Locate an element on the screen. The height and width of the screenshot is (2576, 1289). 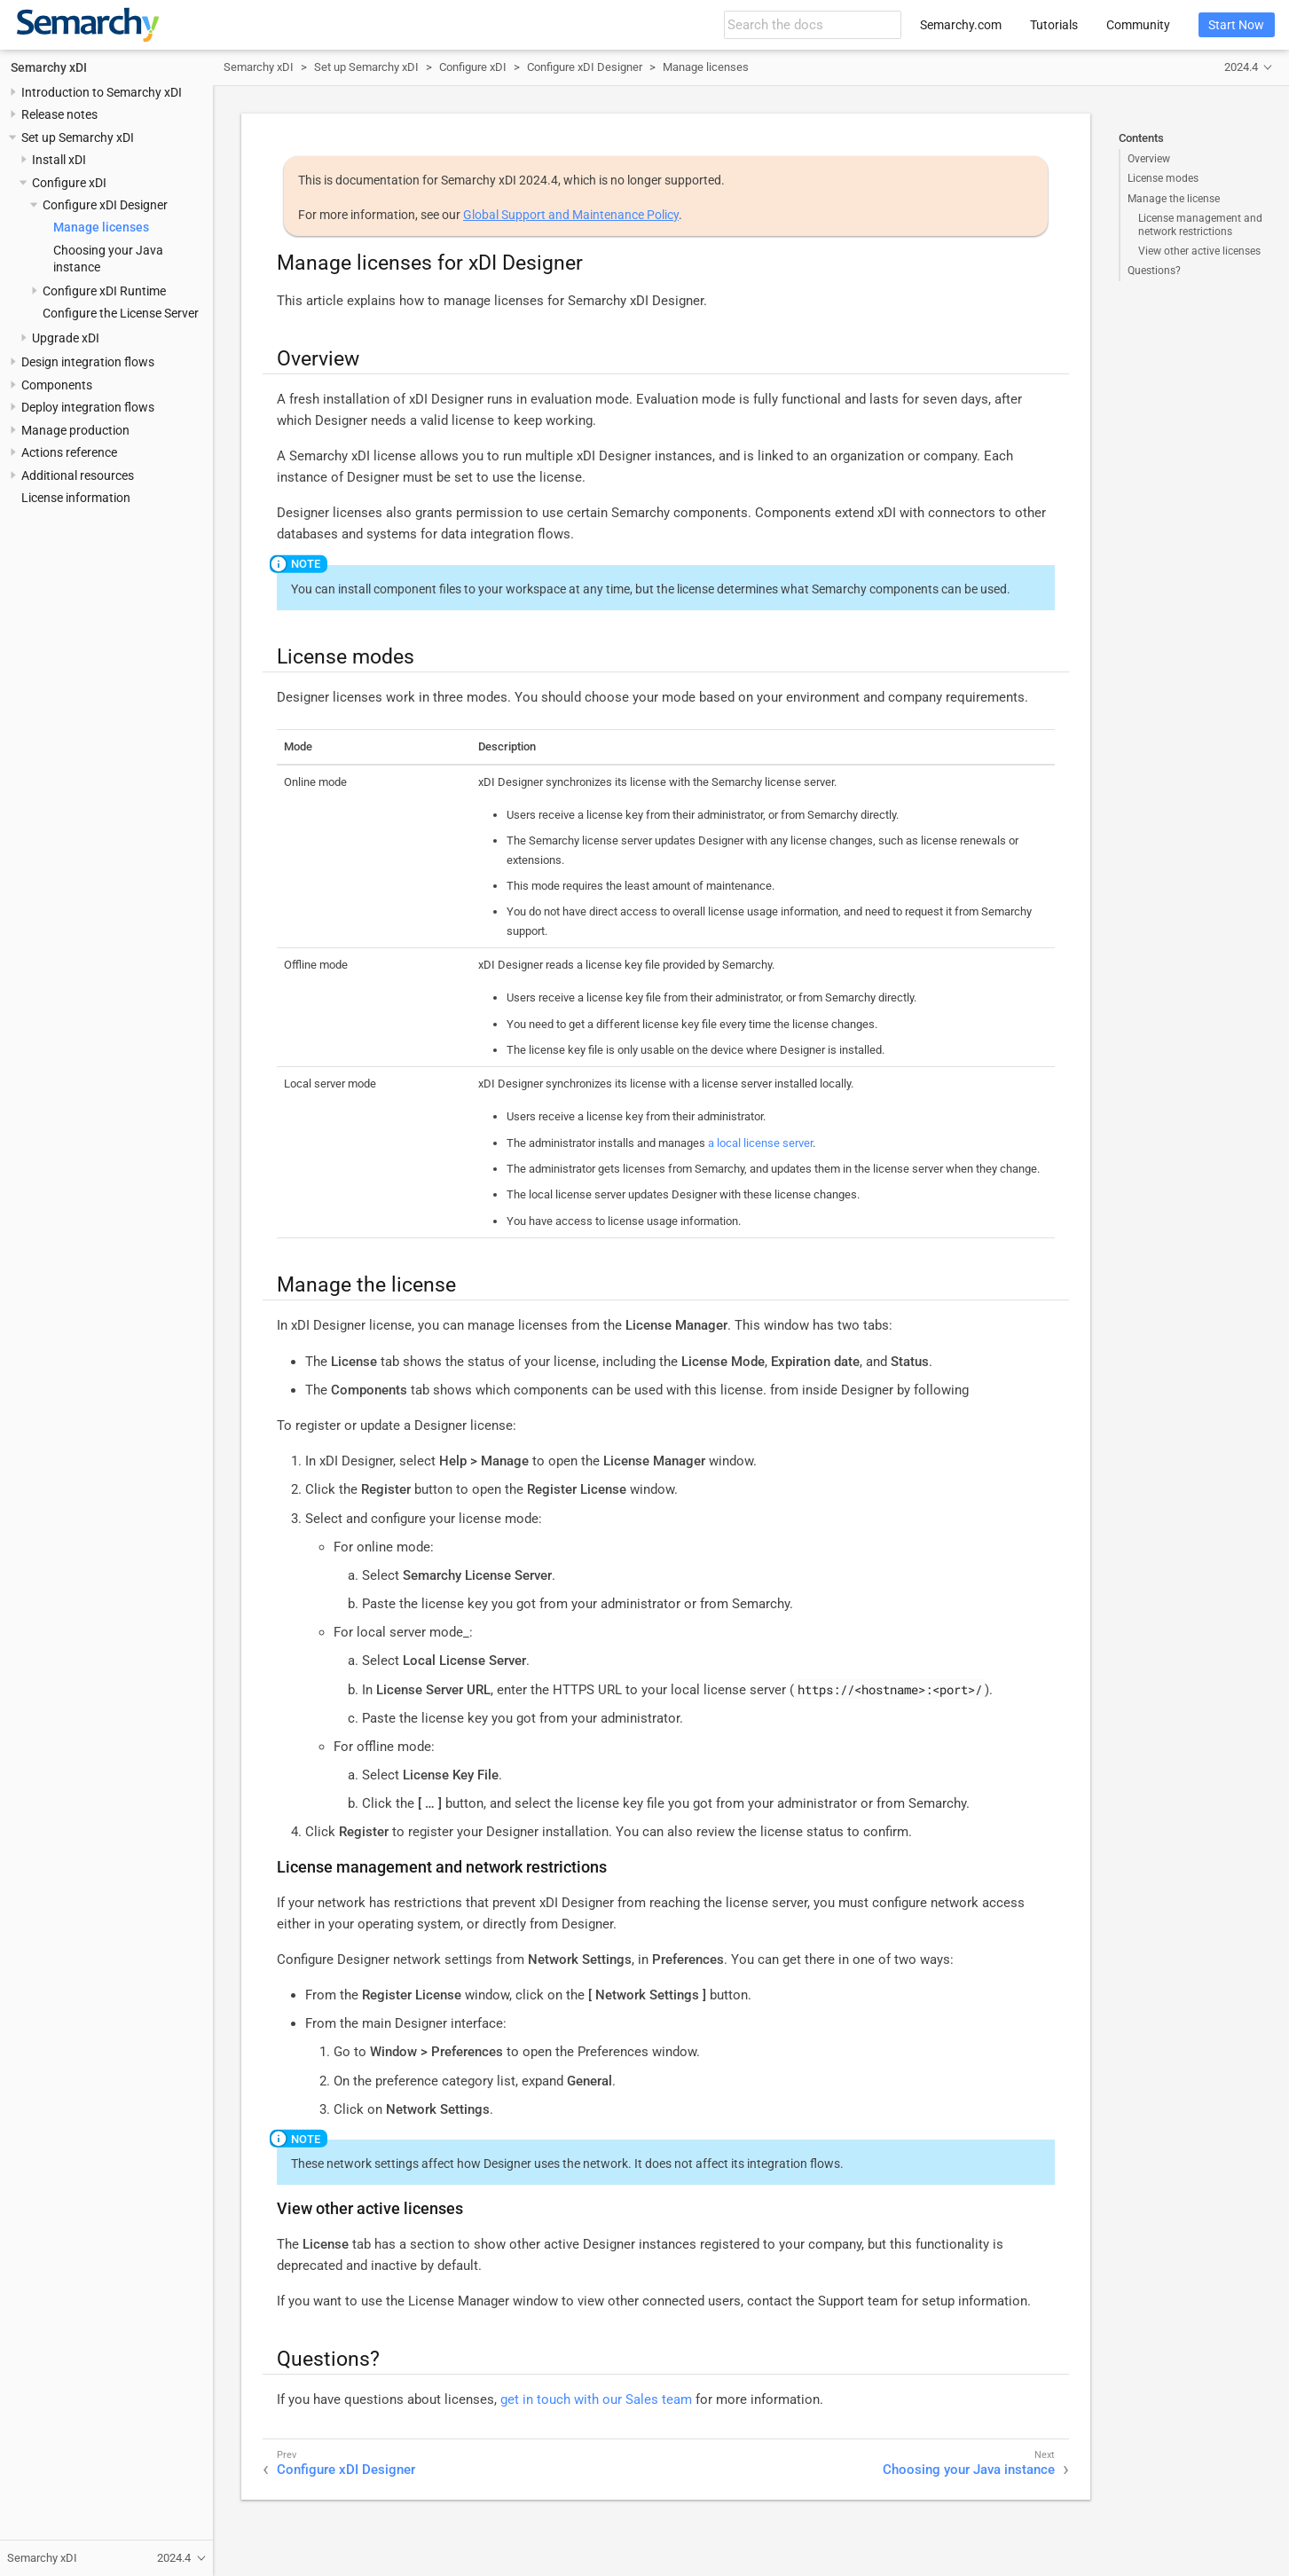
Configure xDI is located at coordinates (69, 183).